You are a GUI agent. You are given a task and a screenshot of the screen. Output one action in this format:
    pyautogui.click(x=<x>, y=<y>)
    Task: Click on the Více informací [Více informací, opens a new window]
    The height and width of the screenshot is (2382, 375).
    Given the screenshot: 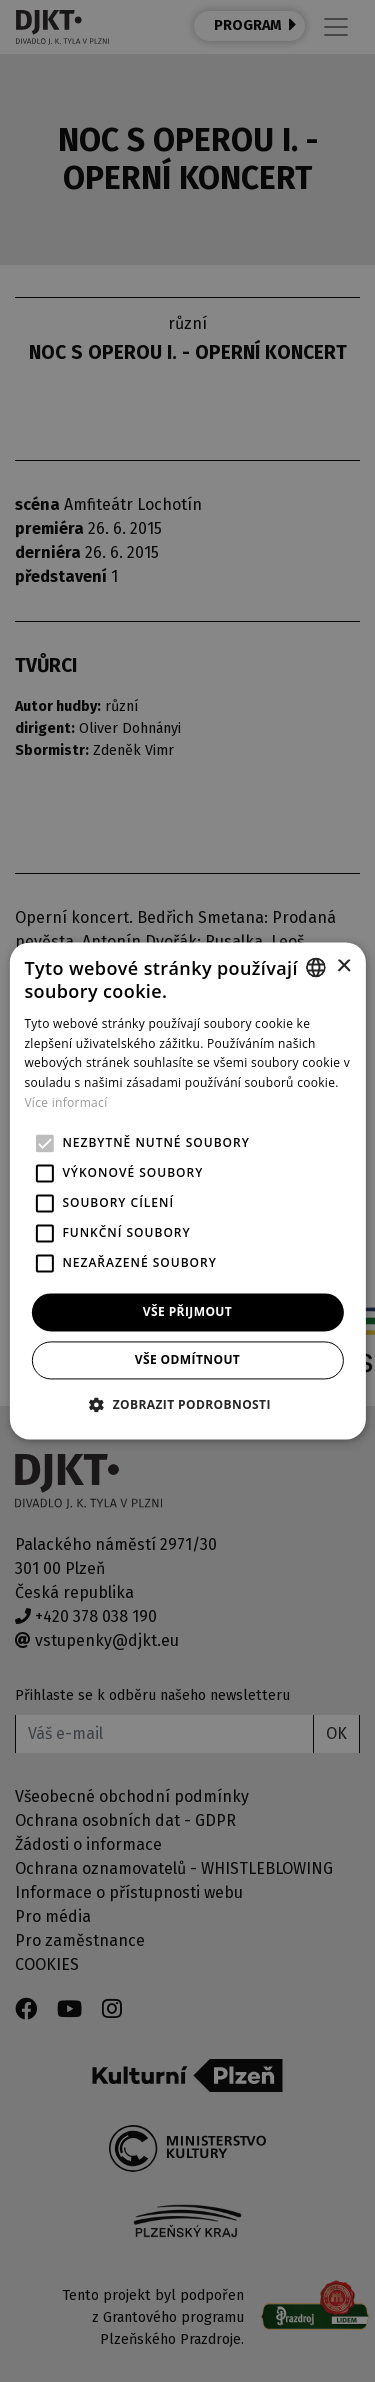 What is the action you would take?
    pyautogui.click(x=65, y=1102)
    